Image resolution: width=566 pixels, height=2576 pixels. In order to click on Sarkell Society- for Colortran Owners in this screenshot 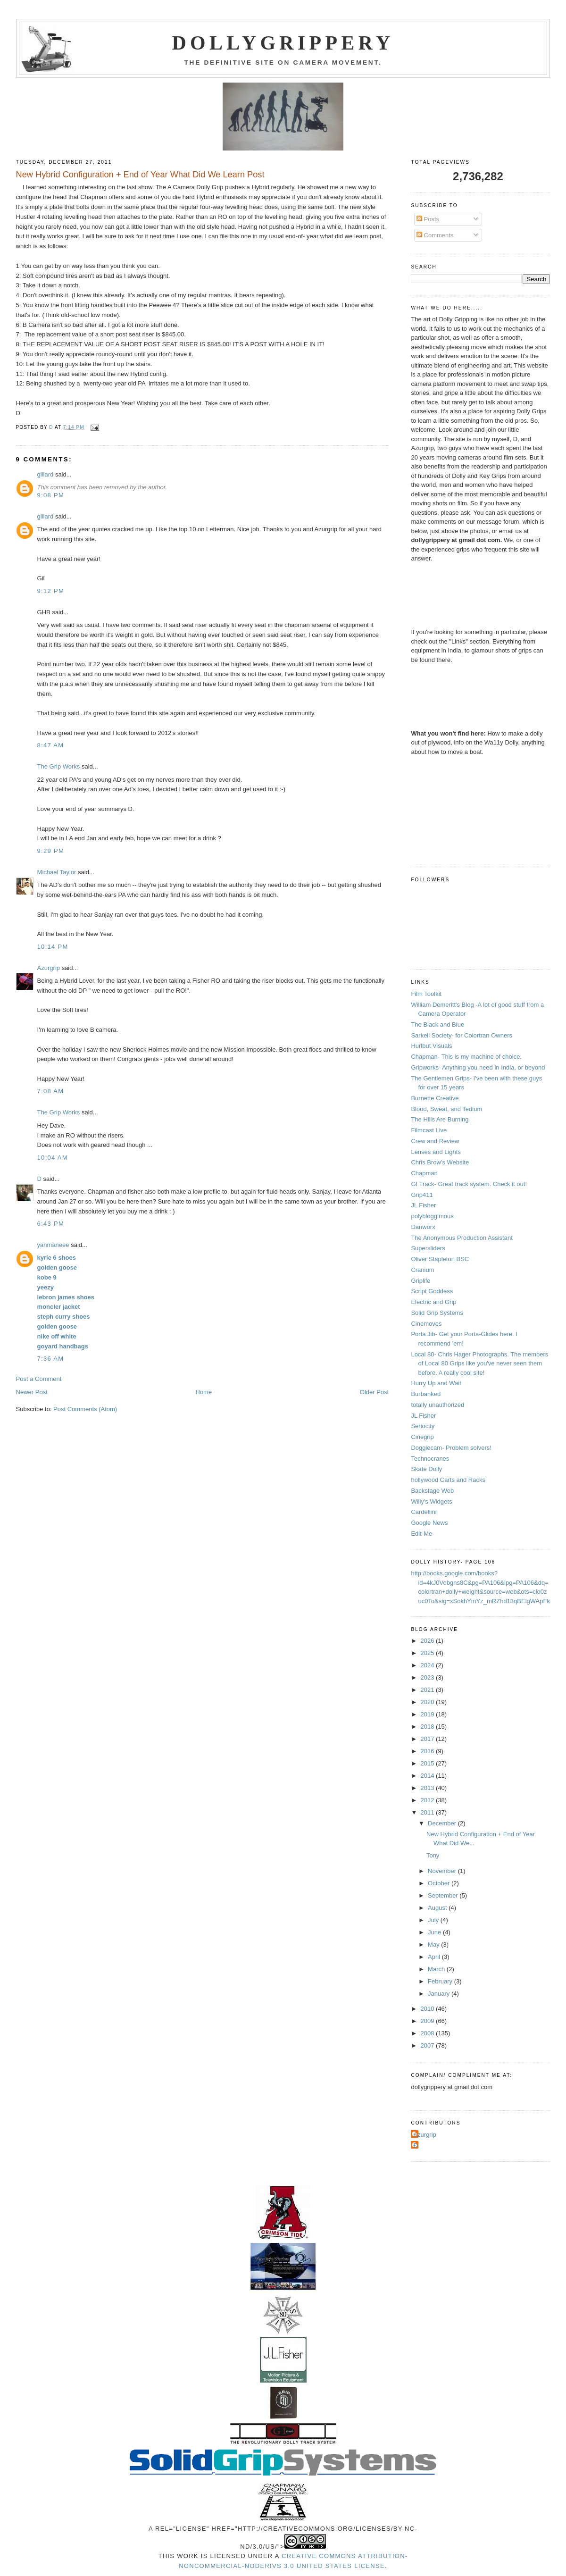, I will do `click(461, 1035)`.